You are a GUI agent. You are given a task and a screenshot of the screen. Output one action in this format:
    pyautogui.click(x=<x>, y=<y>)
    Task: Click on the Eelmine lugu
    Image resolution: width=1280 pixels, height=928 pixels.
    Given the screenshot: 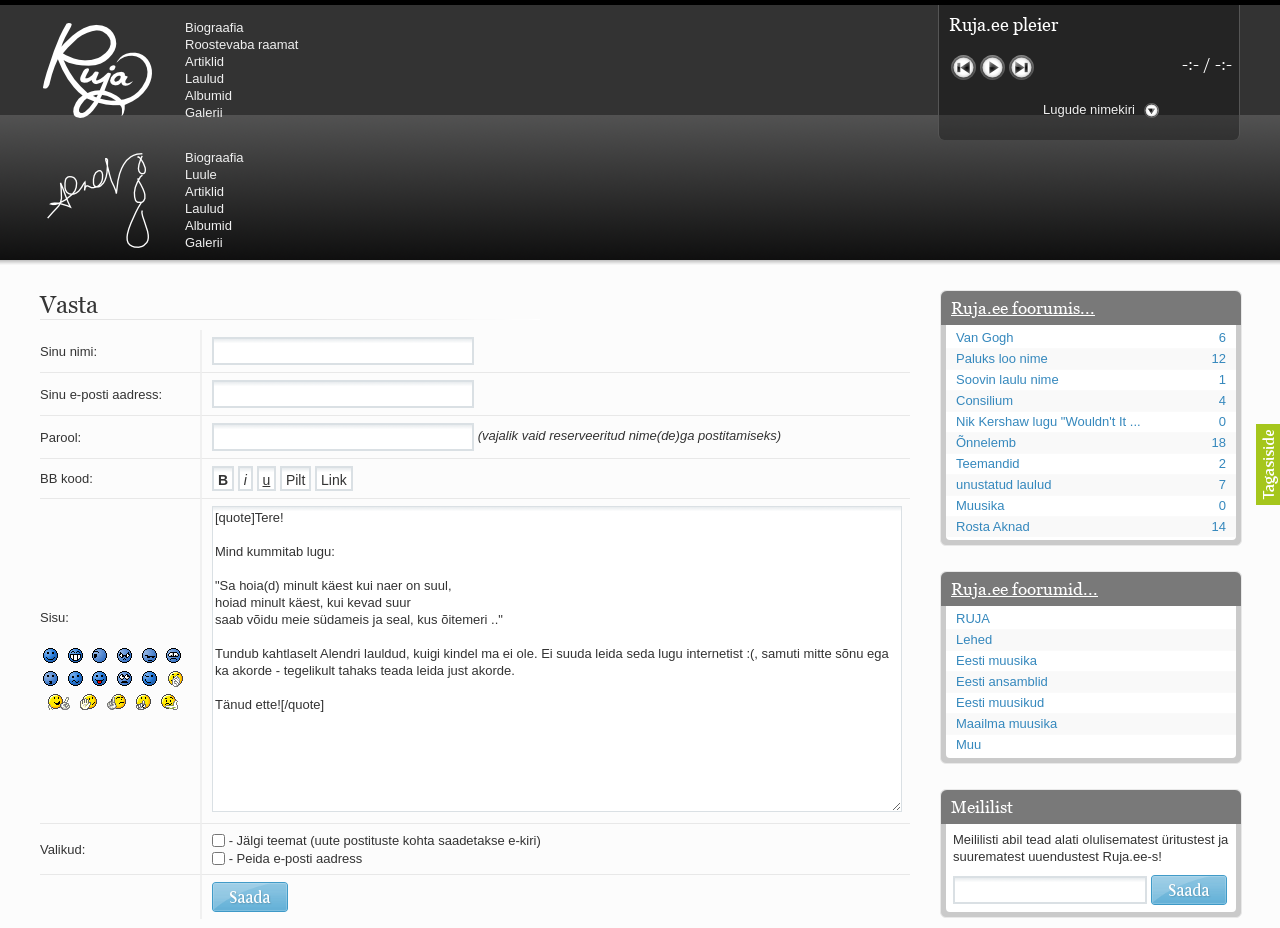 What is the action you would take?
    pyautogui.click(x=963, y=67)
    